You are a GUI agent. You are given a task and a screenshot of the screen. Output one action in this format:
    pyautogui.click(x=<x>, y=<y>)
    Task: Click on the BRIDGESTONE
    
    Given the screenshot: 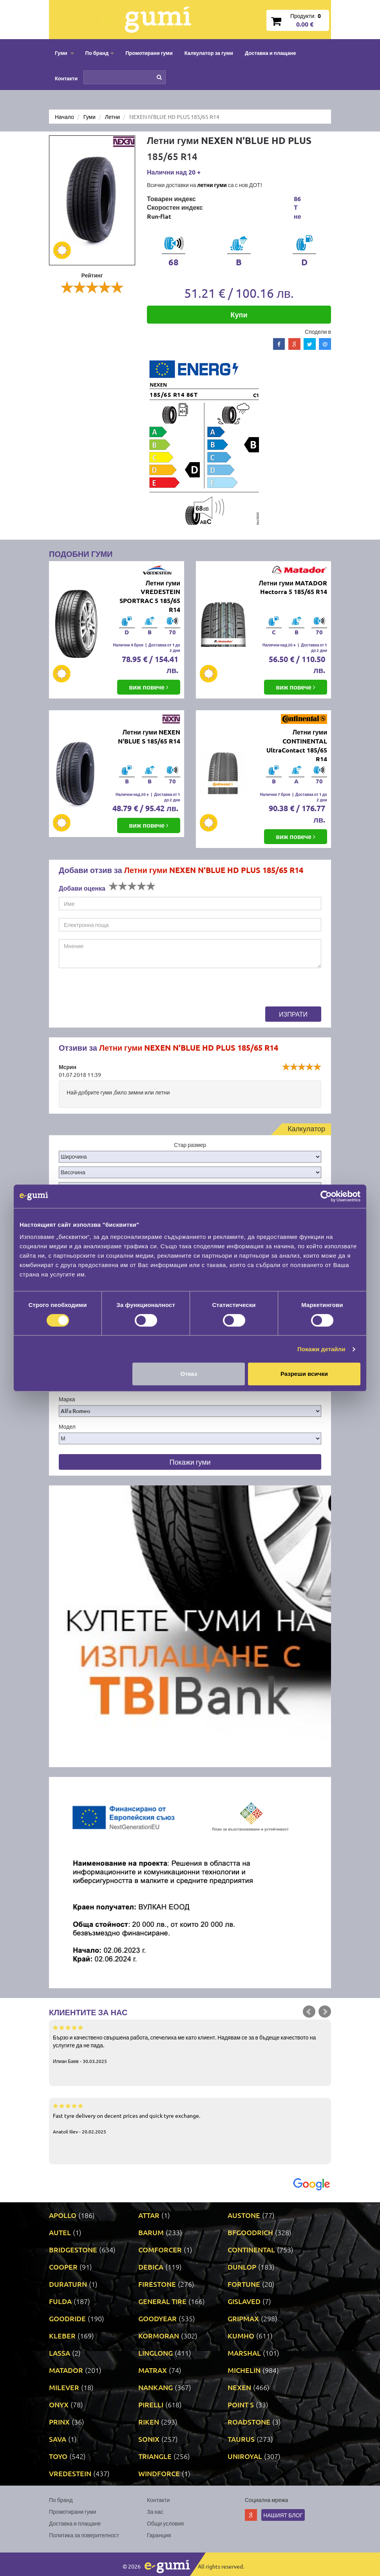 What is the action you would take?
    pyautogui.click(x=73, y=2249)
    